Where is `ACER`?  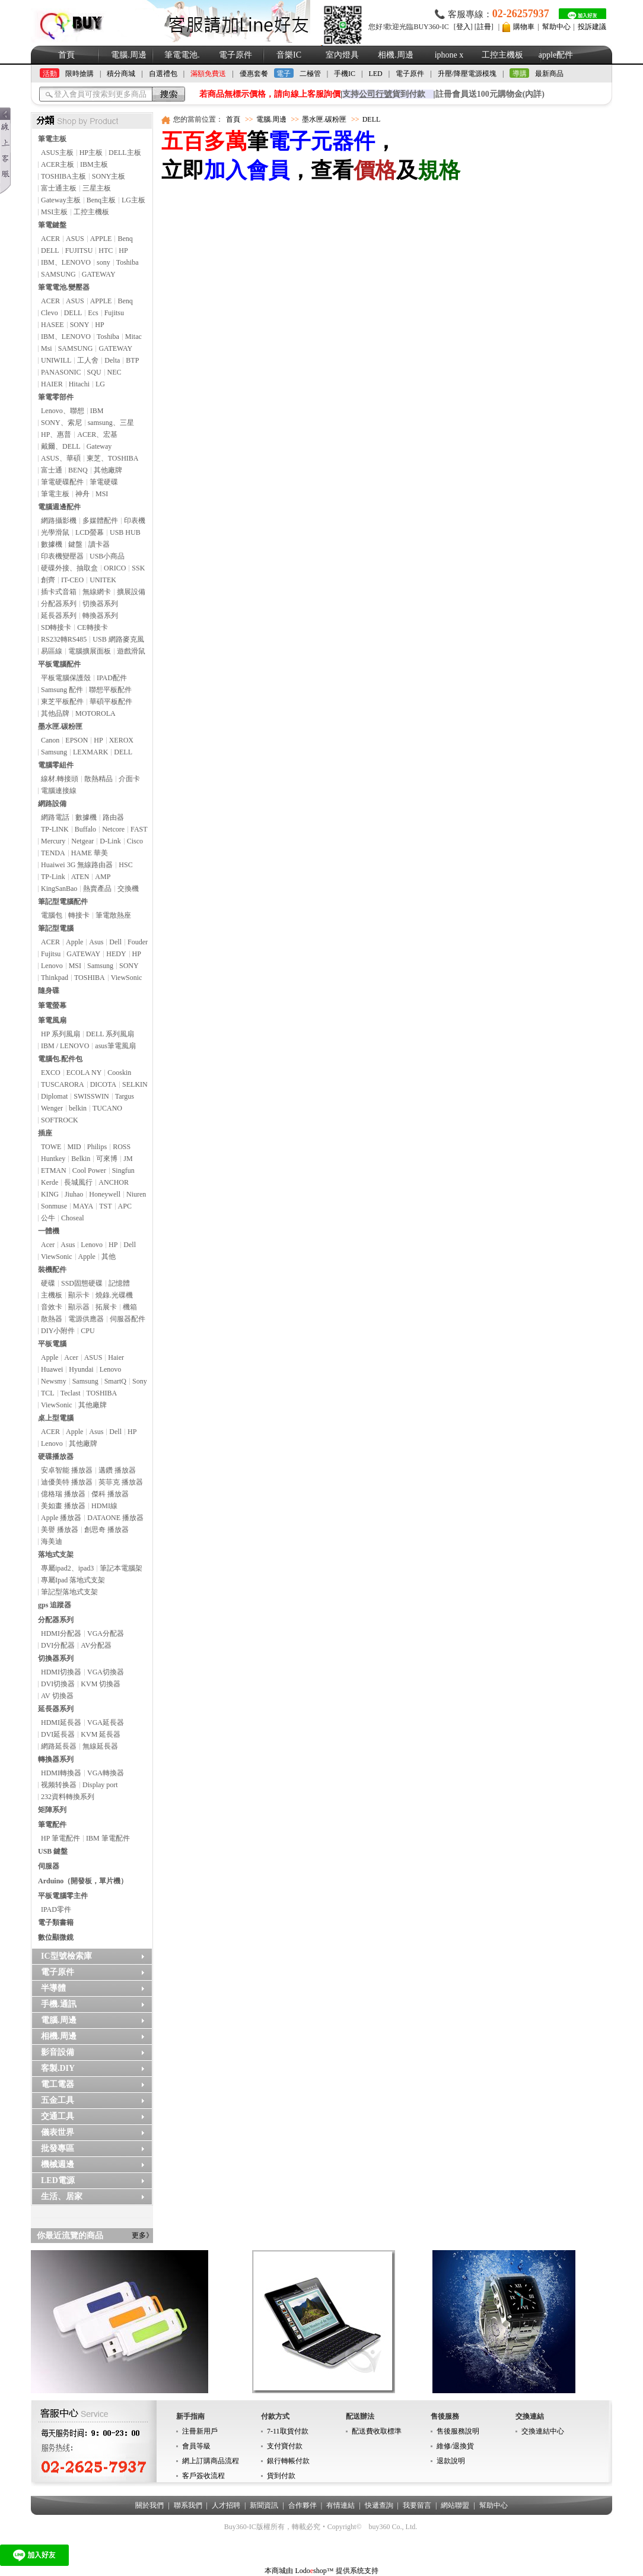
ACER is located at coordinates (50, 238).